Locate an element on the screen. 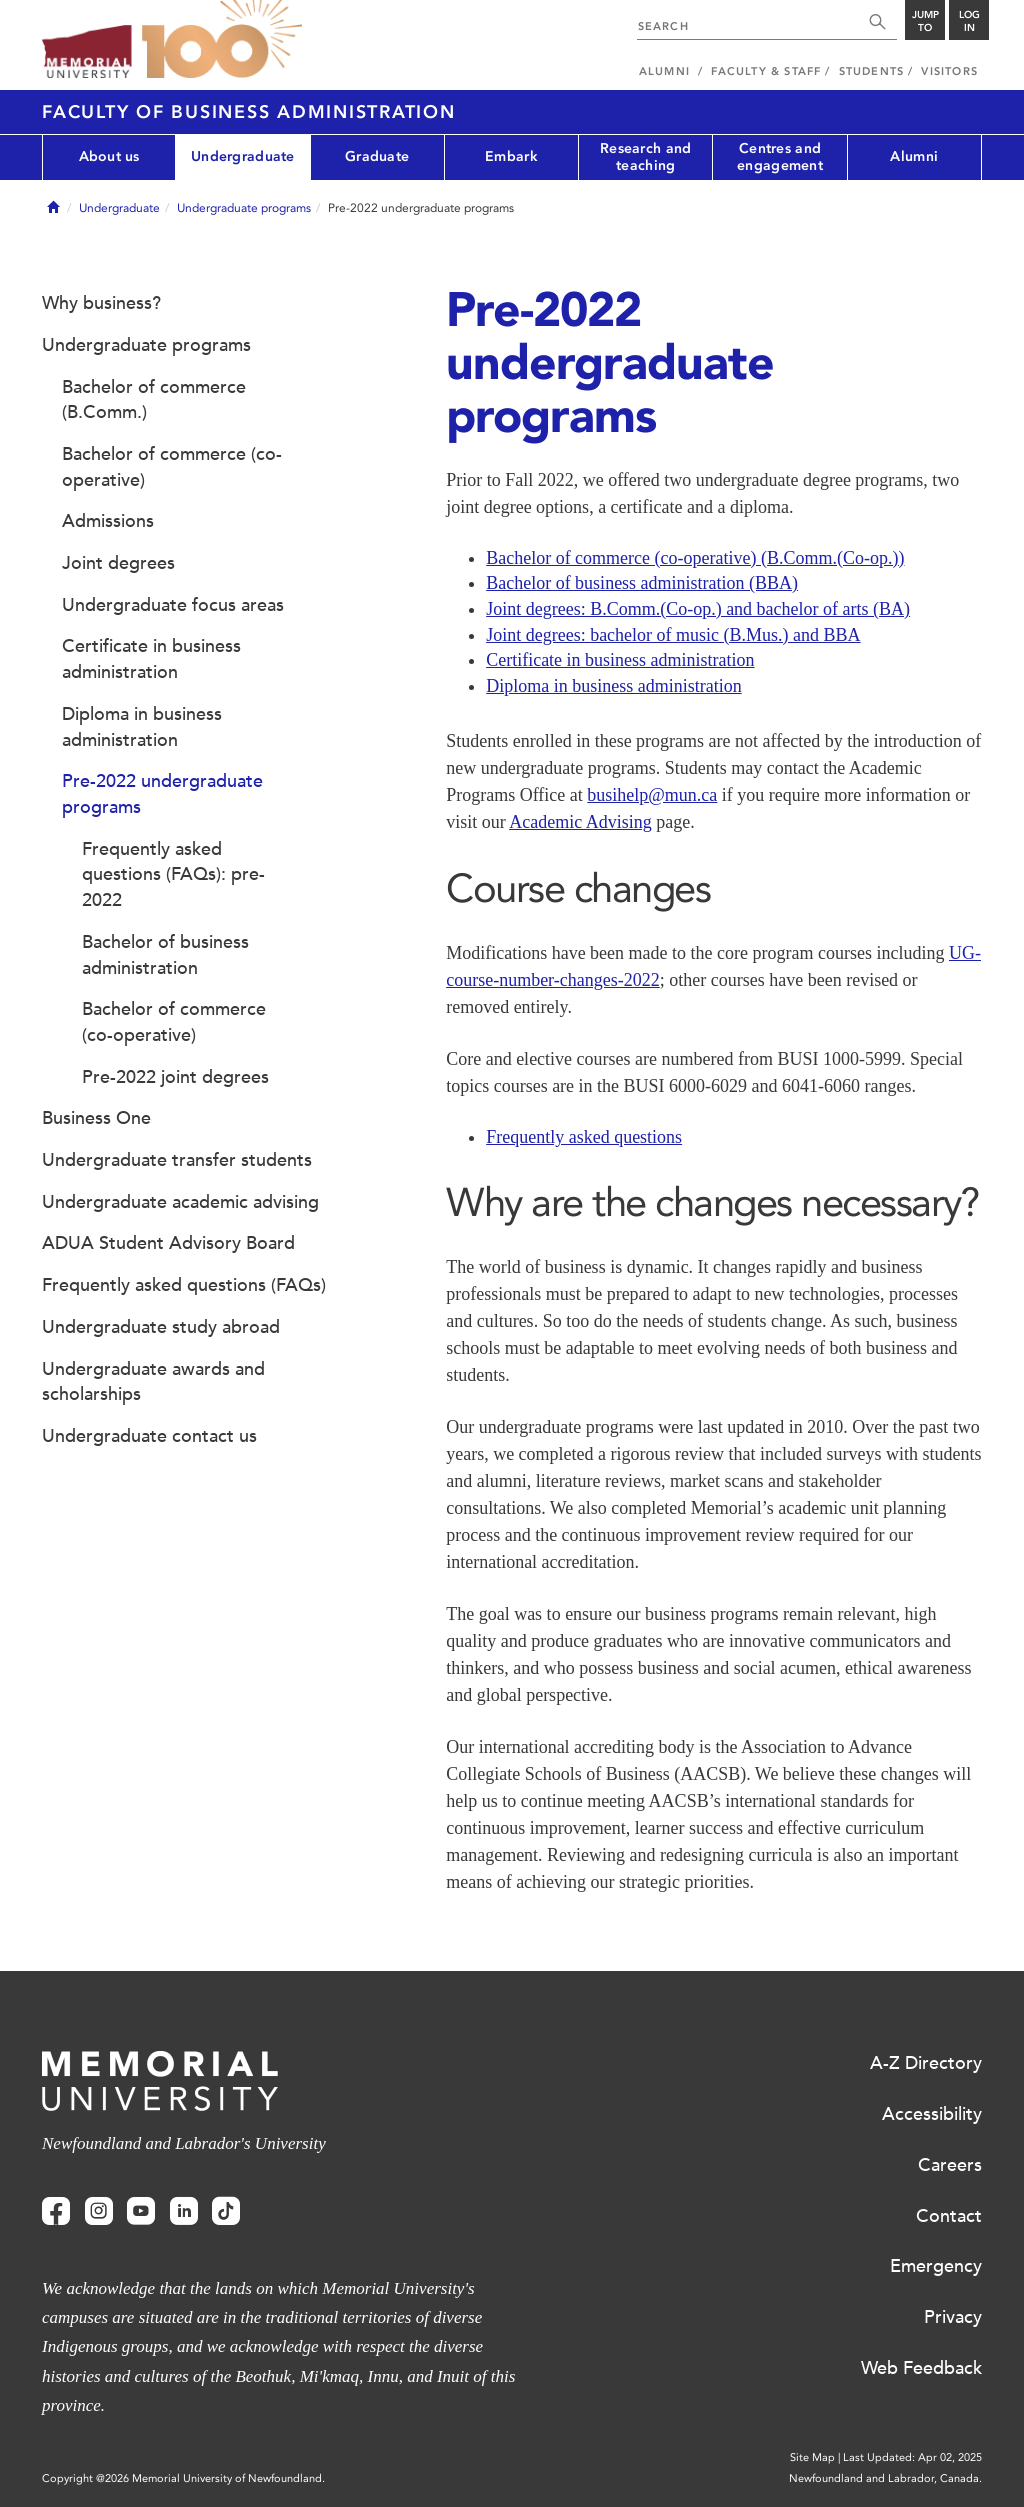 The width and height of the screenshot is (1024, 2507). ADUA Student Advisory Board is located at coordinates (168, 1243).